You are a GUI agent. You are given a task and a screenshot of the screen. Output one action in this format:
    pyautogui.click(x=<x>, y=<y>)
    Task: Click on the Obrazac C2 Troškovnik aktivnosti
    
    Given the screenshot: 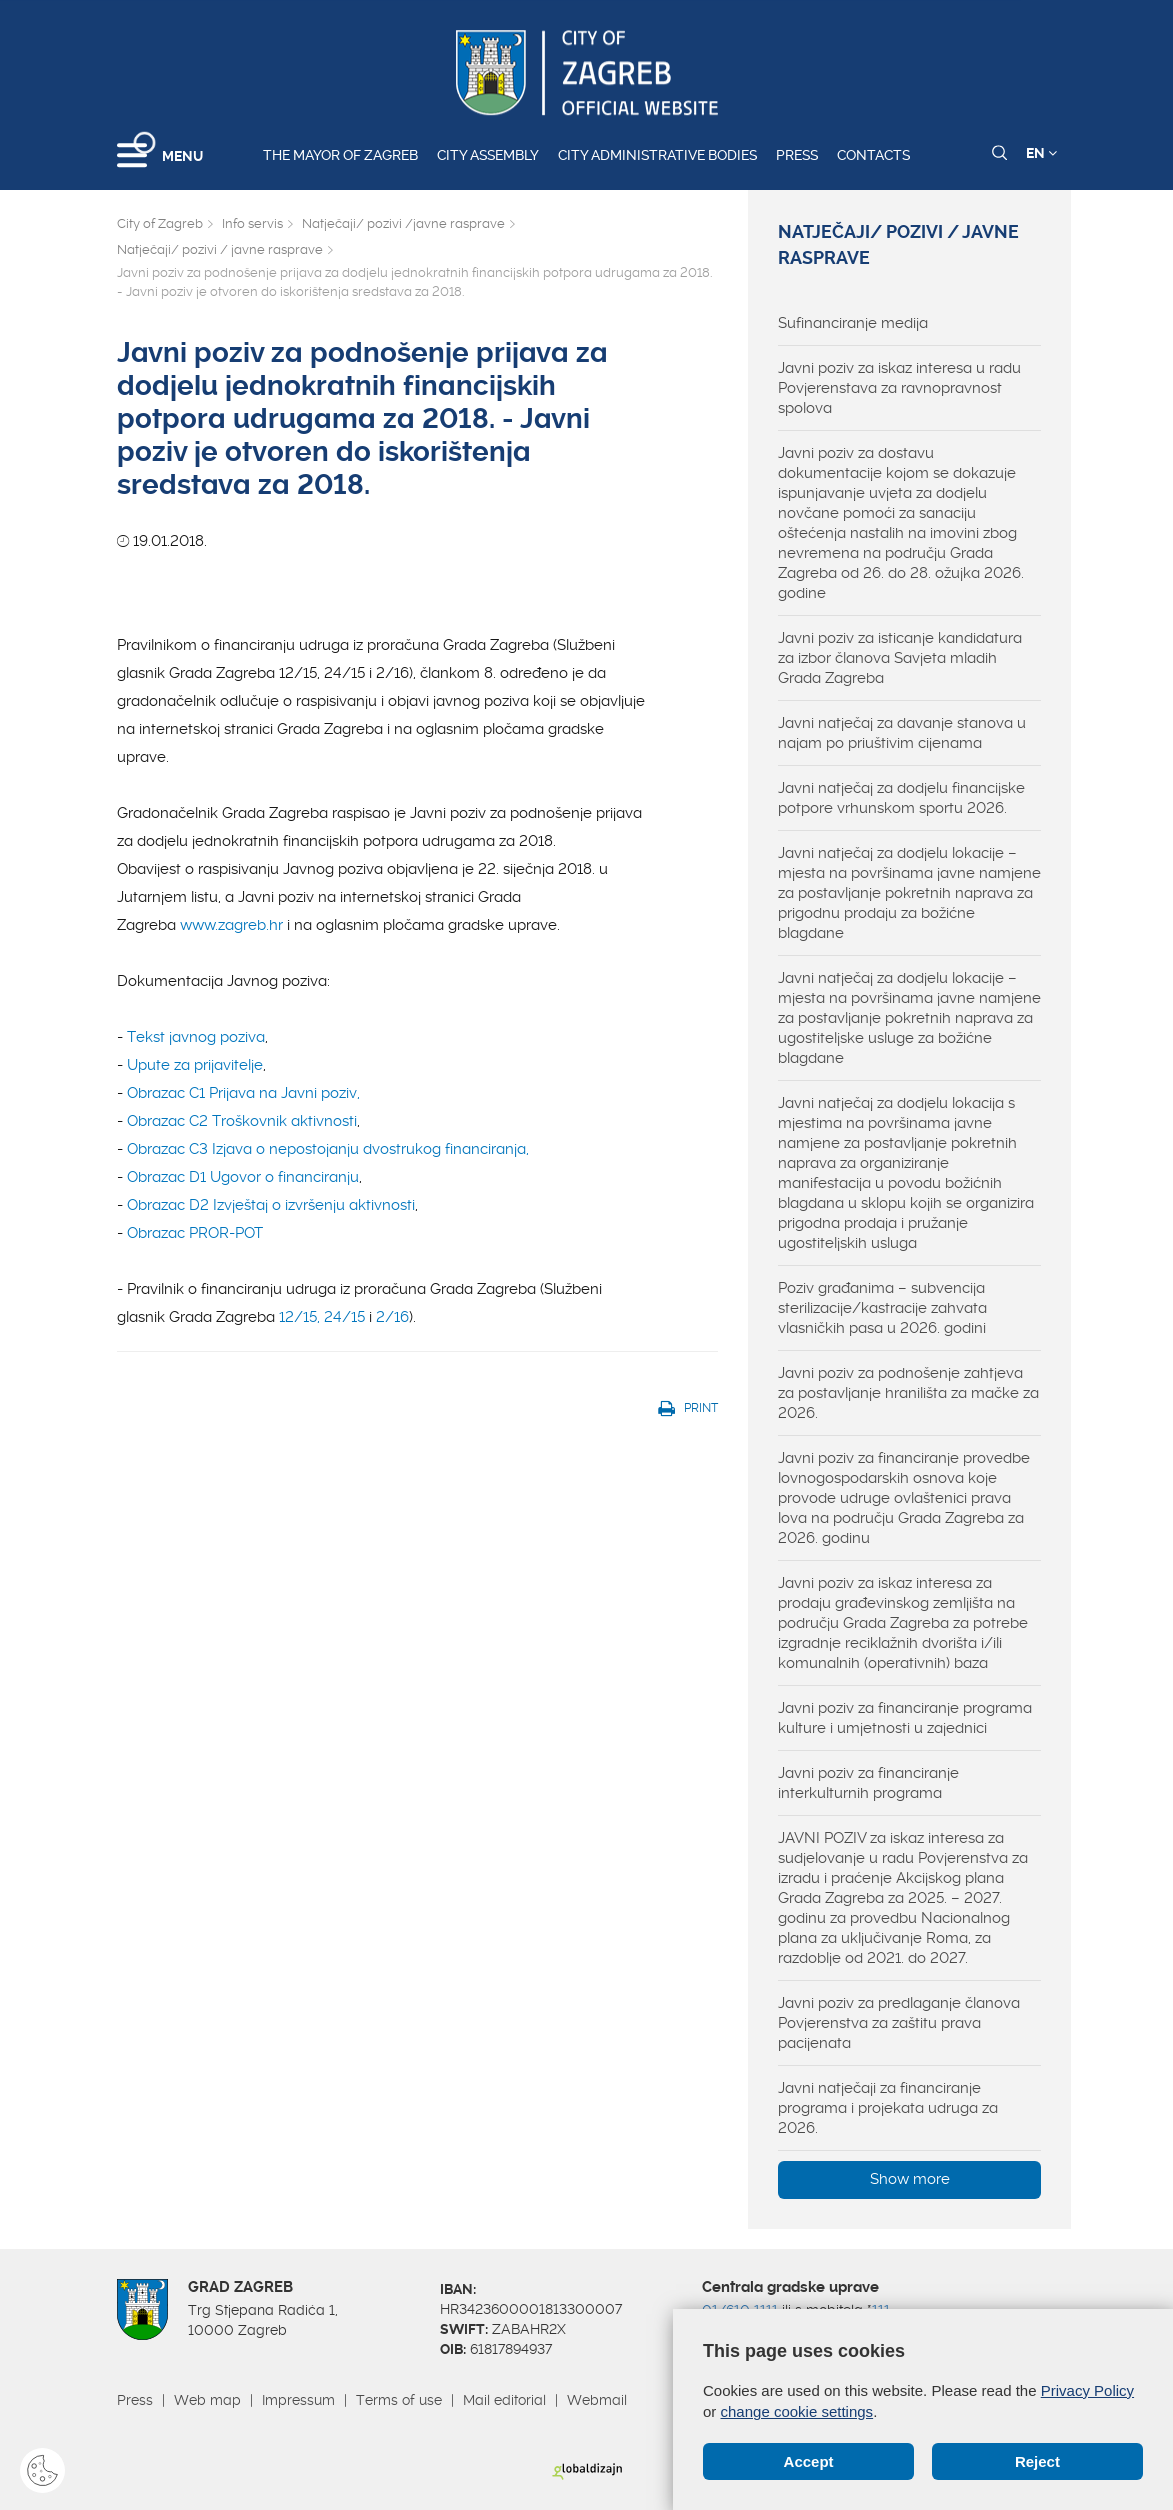 What is the action you would take?
    pyautogui.click(x=242, y=1121)
    